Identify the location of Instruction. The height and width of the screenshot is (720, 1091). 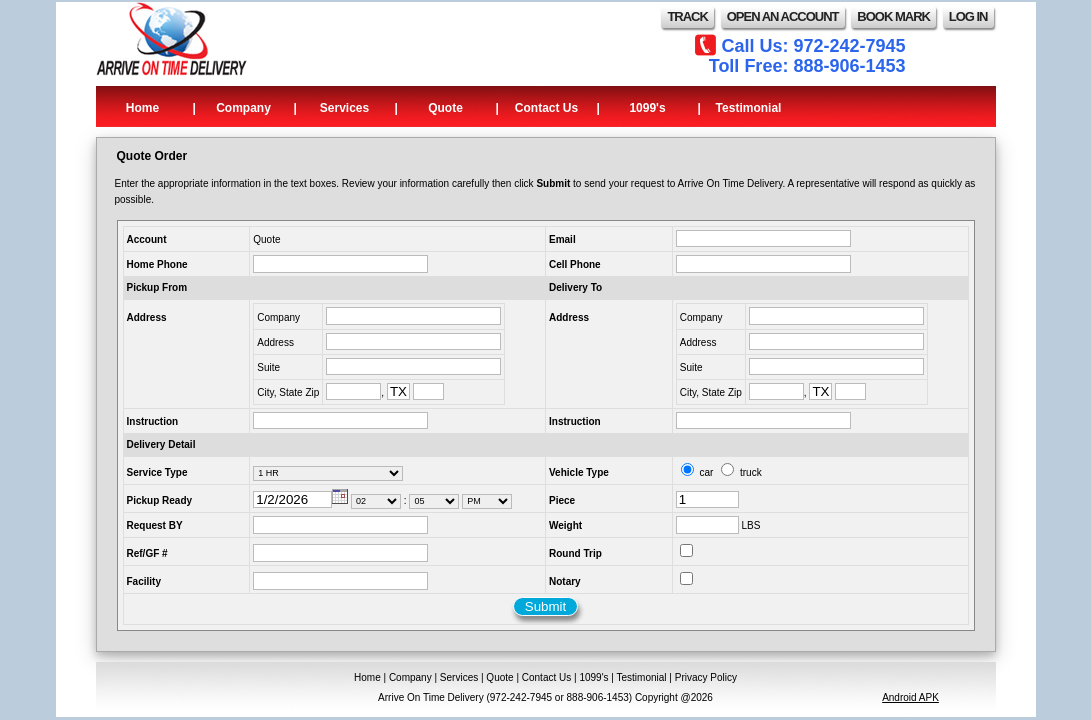
(153, 421).